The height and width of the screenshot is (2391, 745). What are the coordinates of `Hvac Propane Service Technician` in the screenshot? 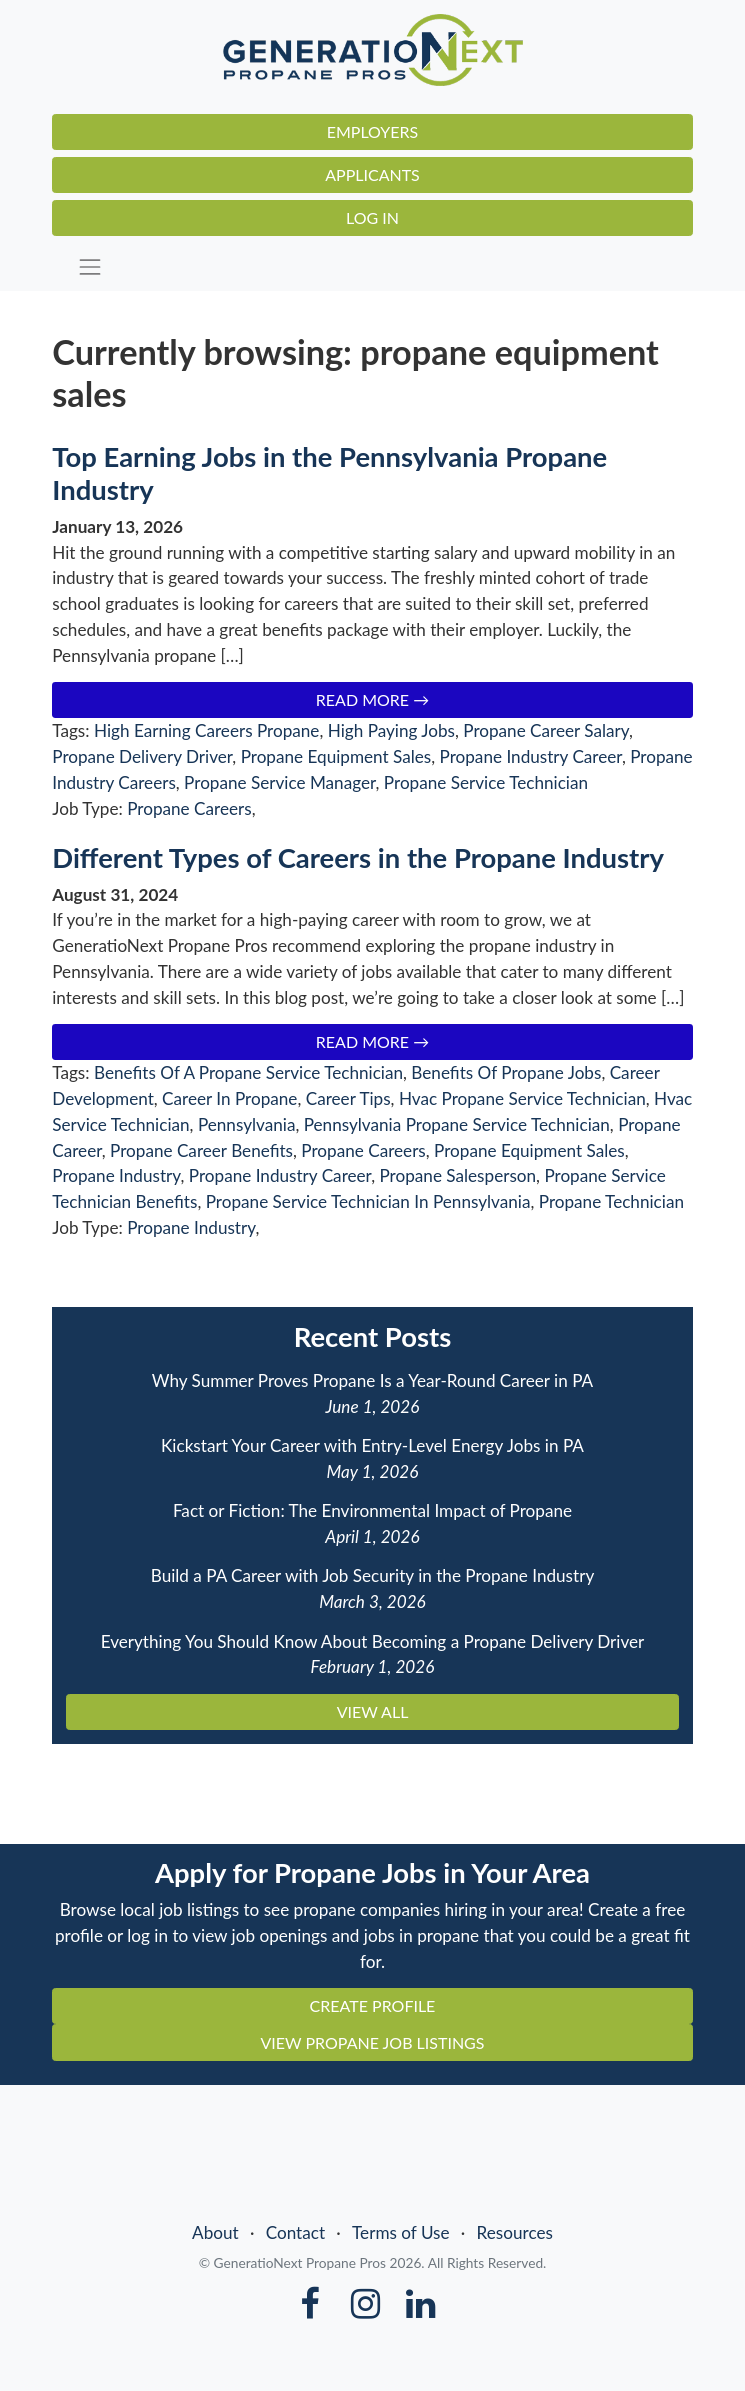 It's located at (522, 1098).